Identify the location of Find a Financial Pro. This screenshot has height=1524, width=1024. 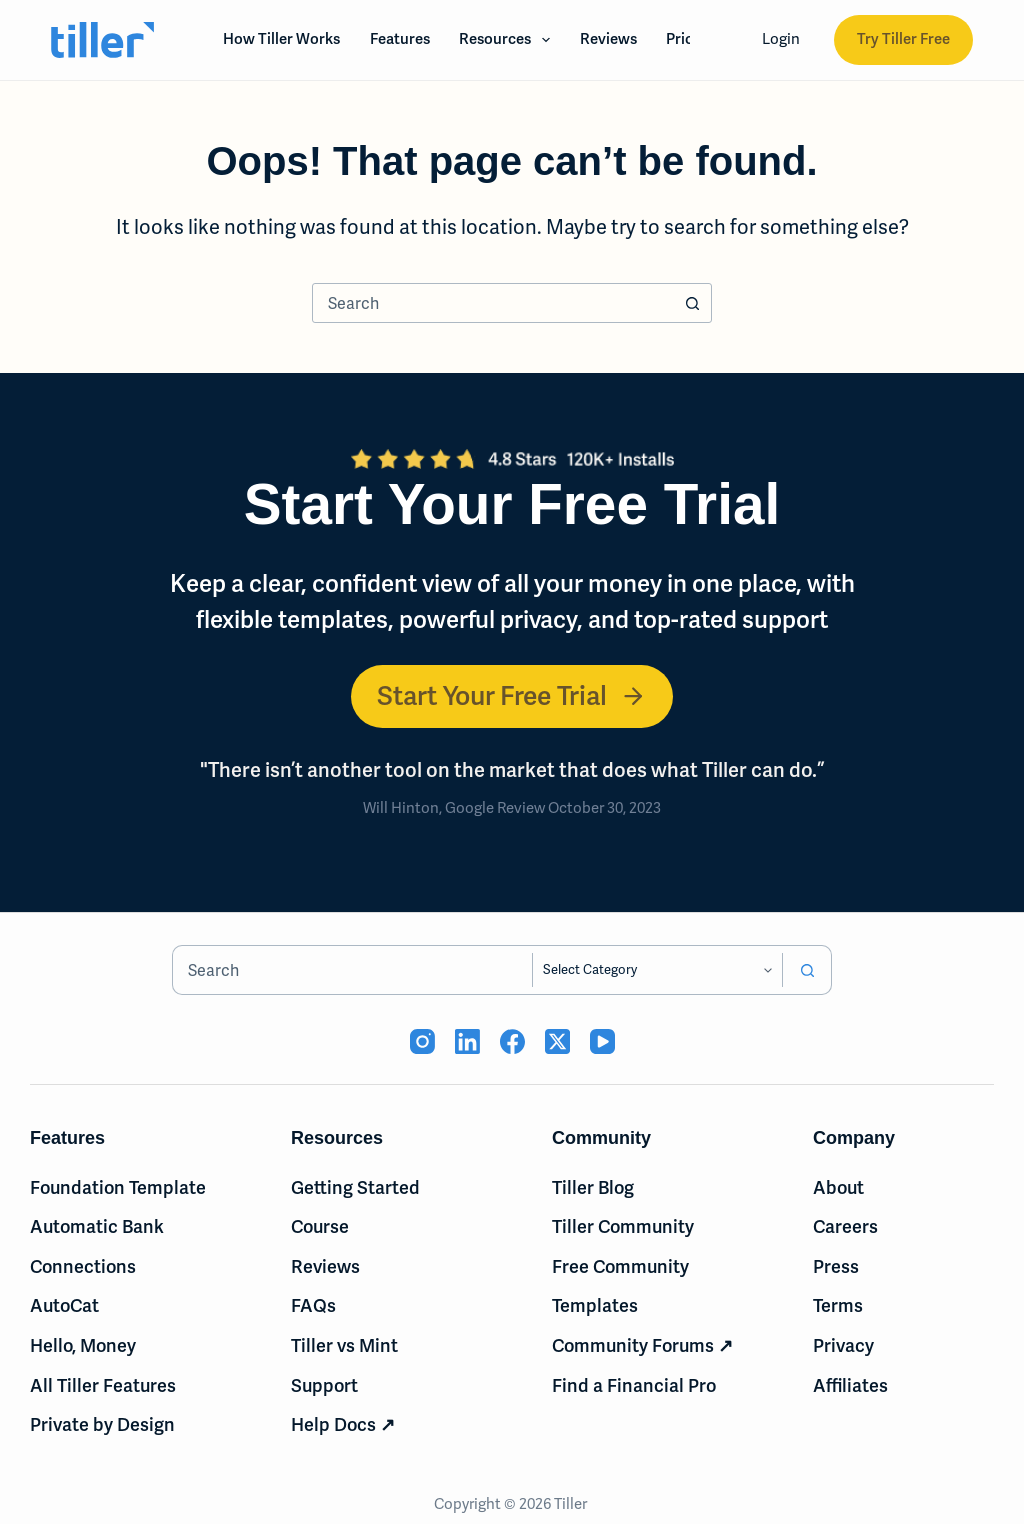
(634, 1385).